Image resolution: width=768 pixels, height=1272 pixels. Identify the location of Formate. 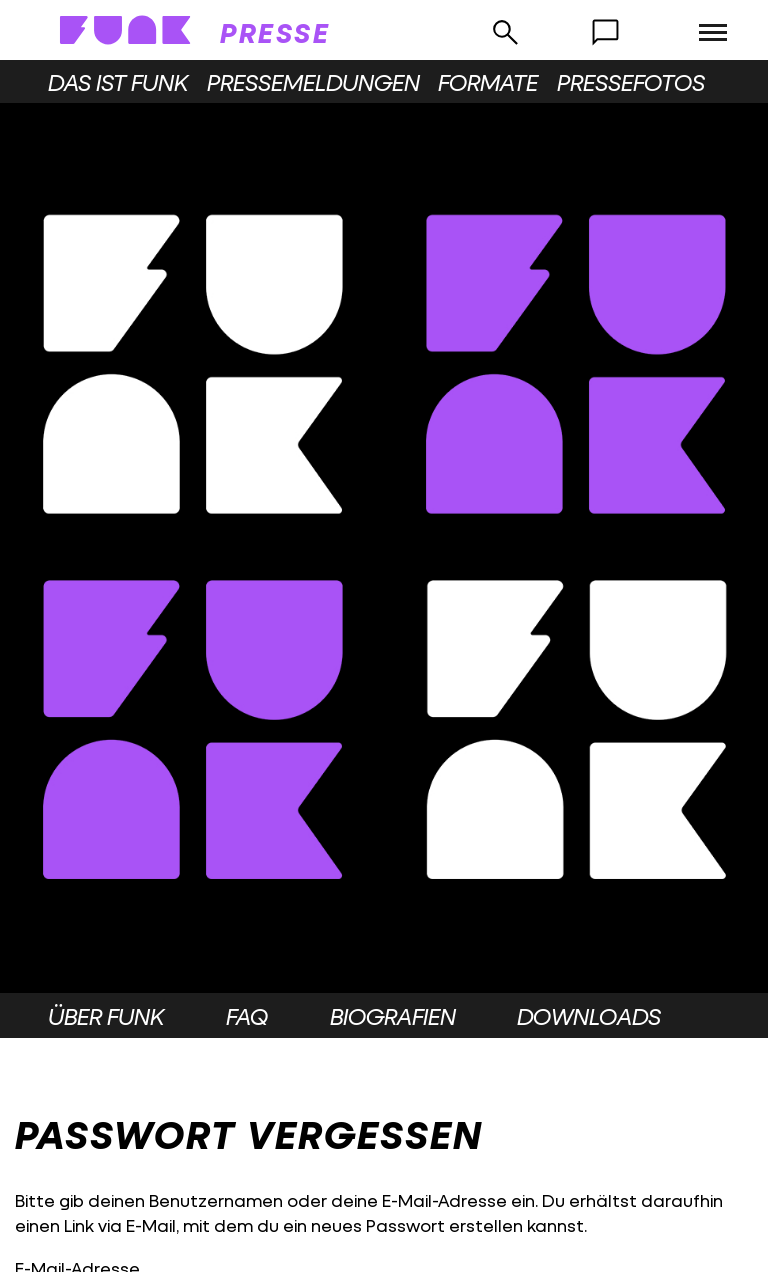
(488, 82).